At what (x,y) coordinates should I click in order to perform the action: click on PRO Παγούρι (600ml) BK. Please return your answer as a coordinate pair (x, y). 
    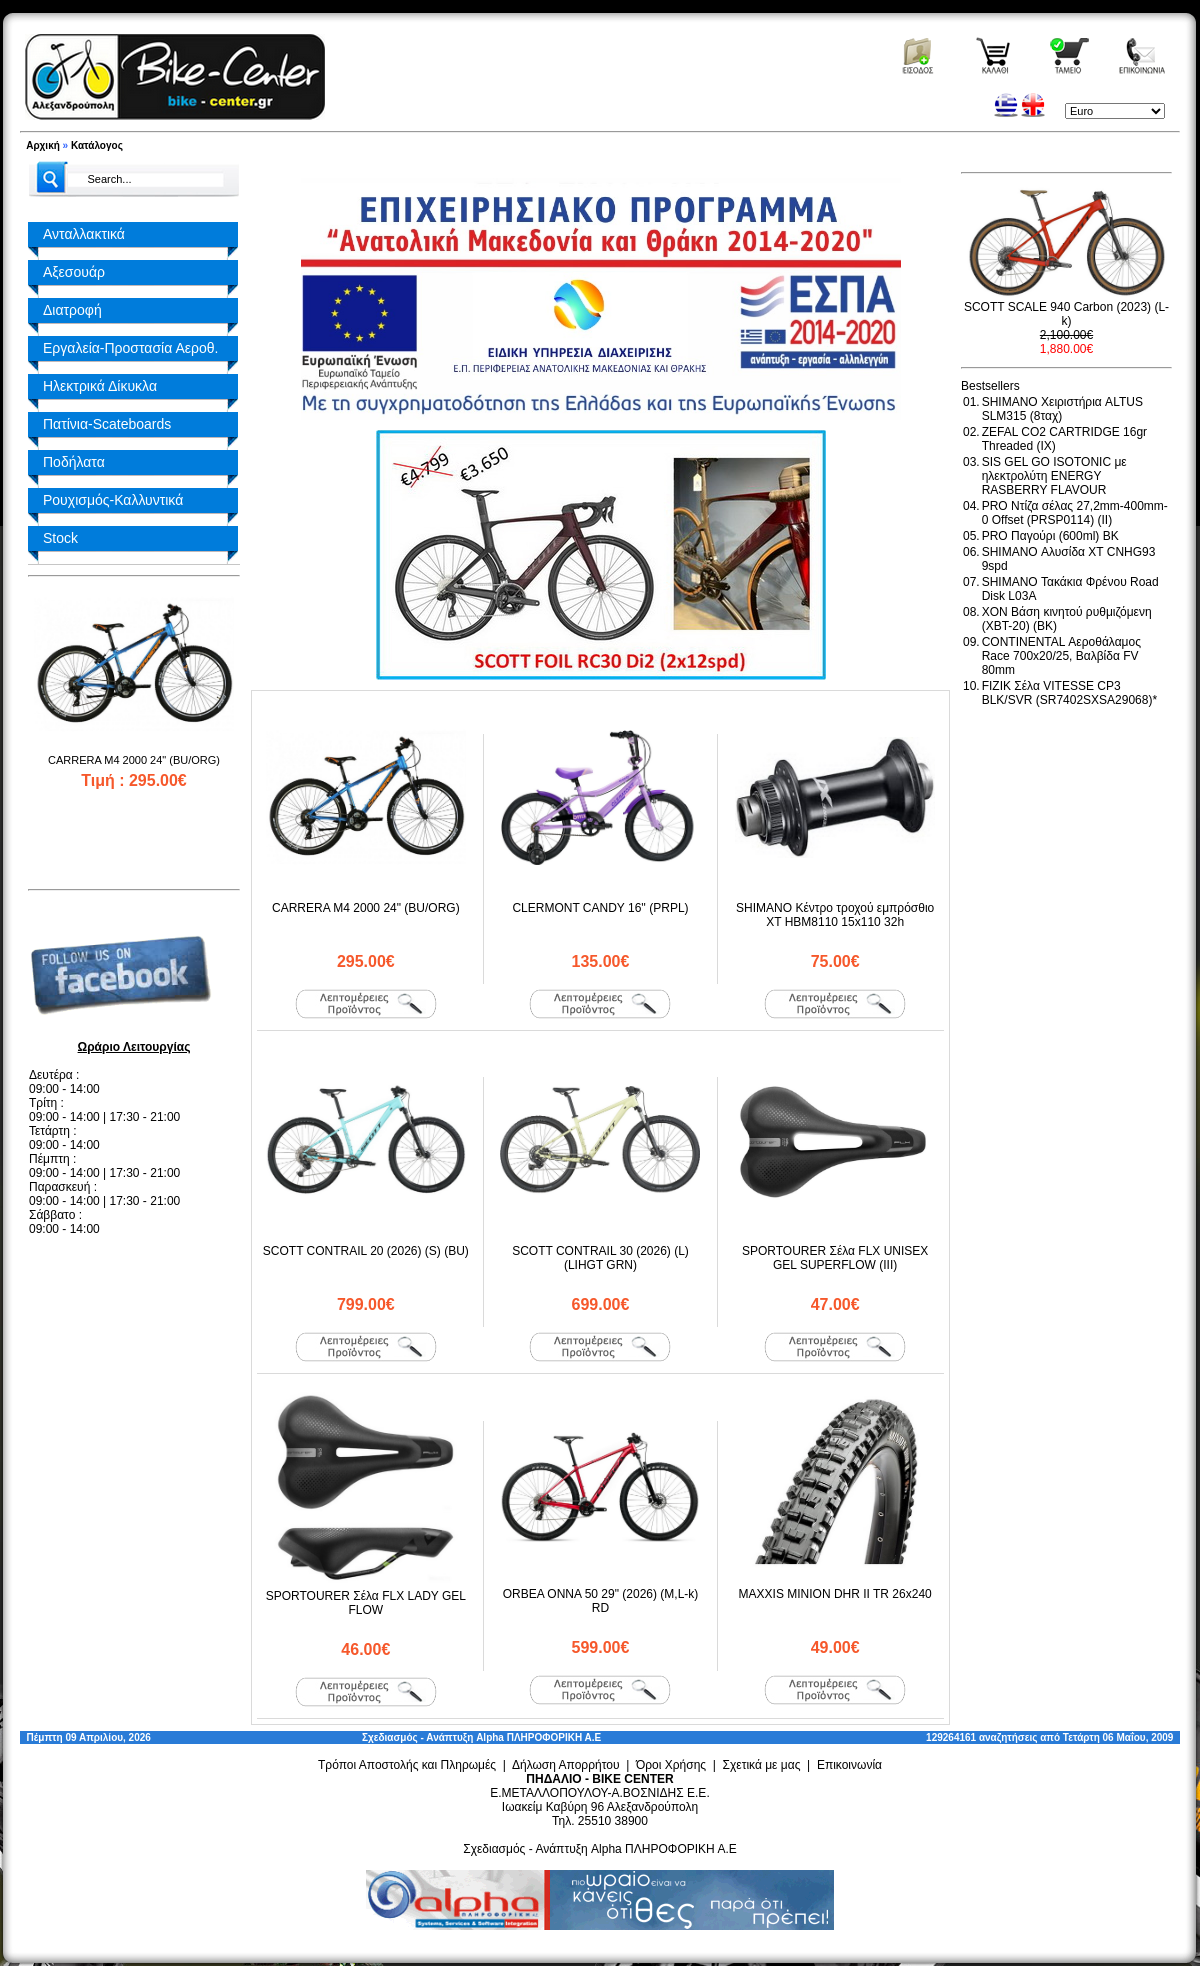
    Looking at the image, I should click on (1050, 536).